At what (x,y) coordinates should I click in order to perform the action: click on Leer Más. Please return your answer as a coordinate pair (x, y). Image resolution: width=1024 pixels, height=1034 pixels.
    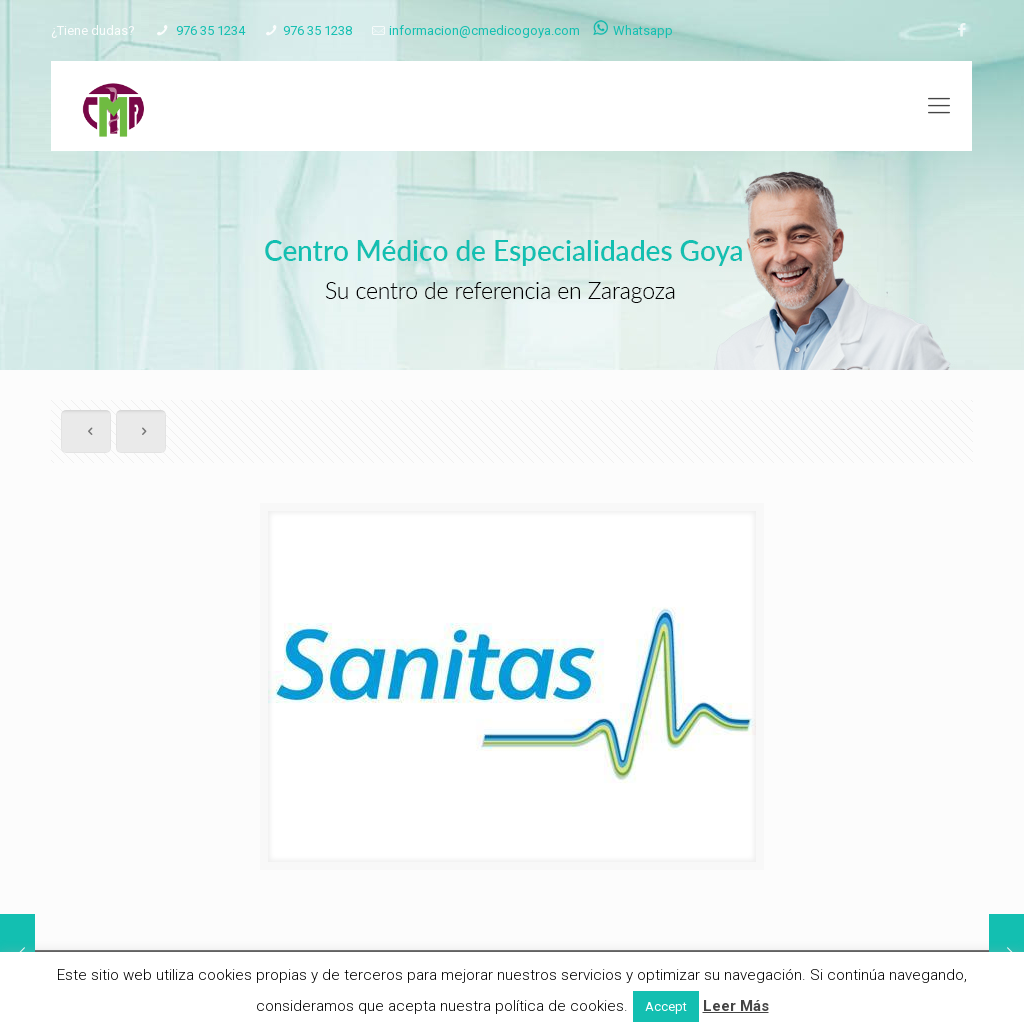
    Looking at the image, I should click on (736, 1006).